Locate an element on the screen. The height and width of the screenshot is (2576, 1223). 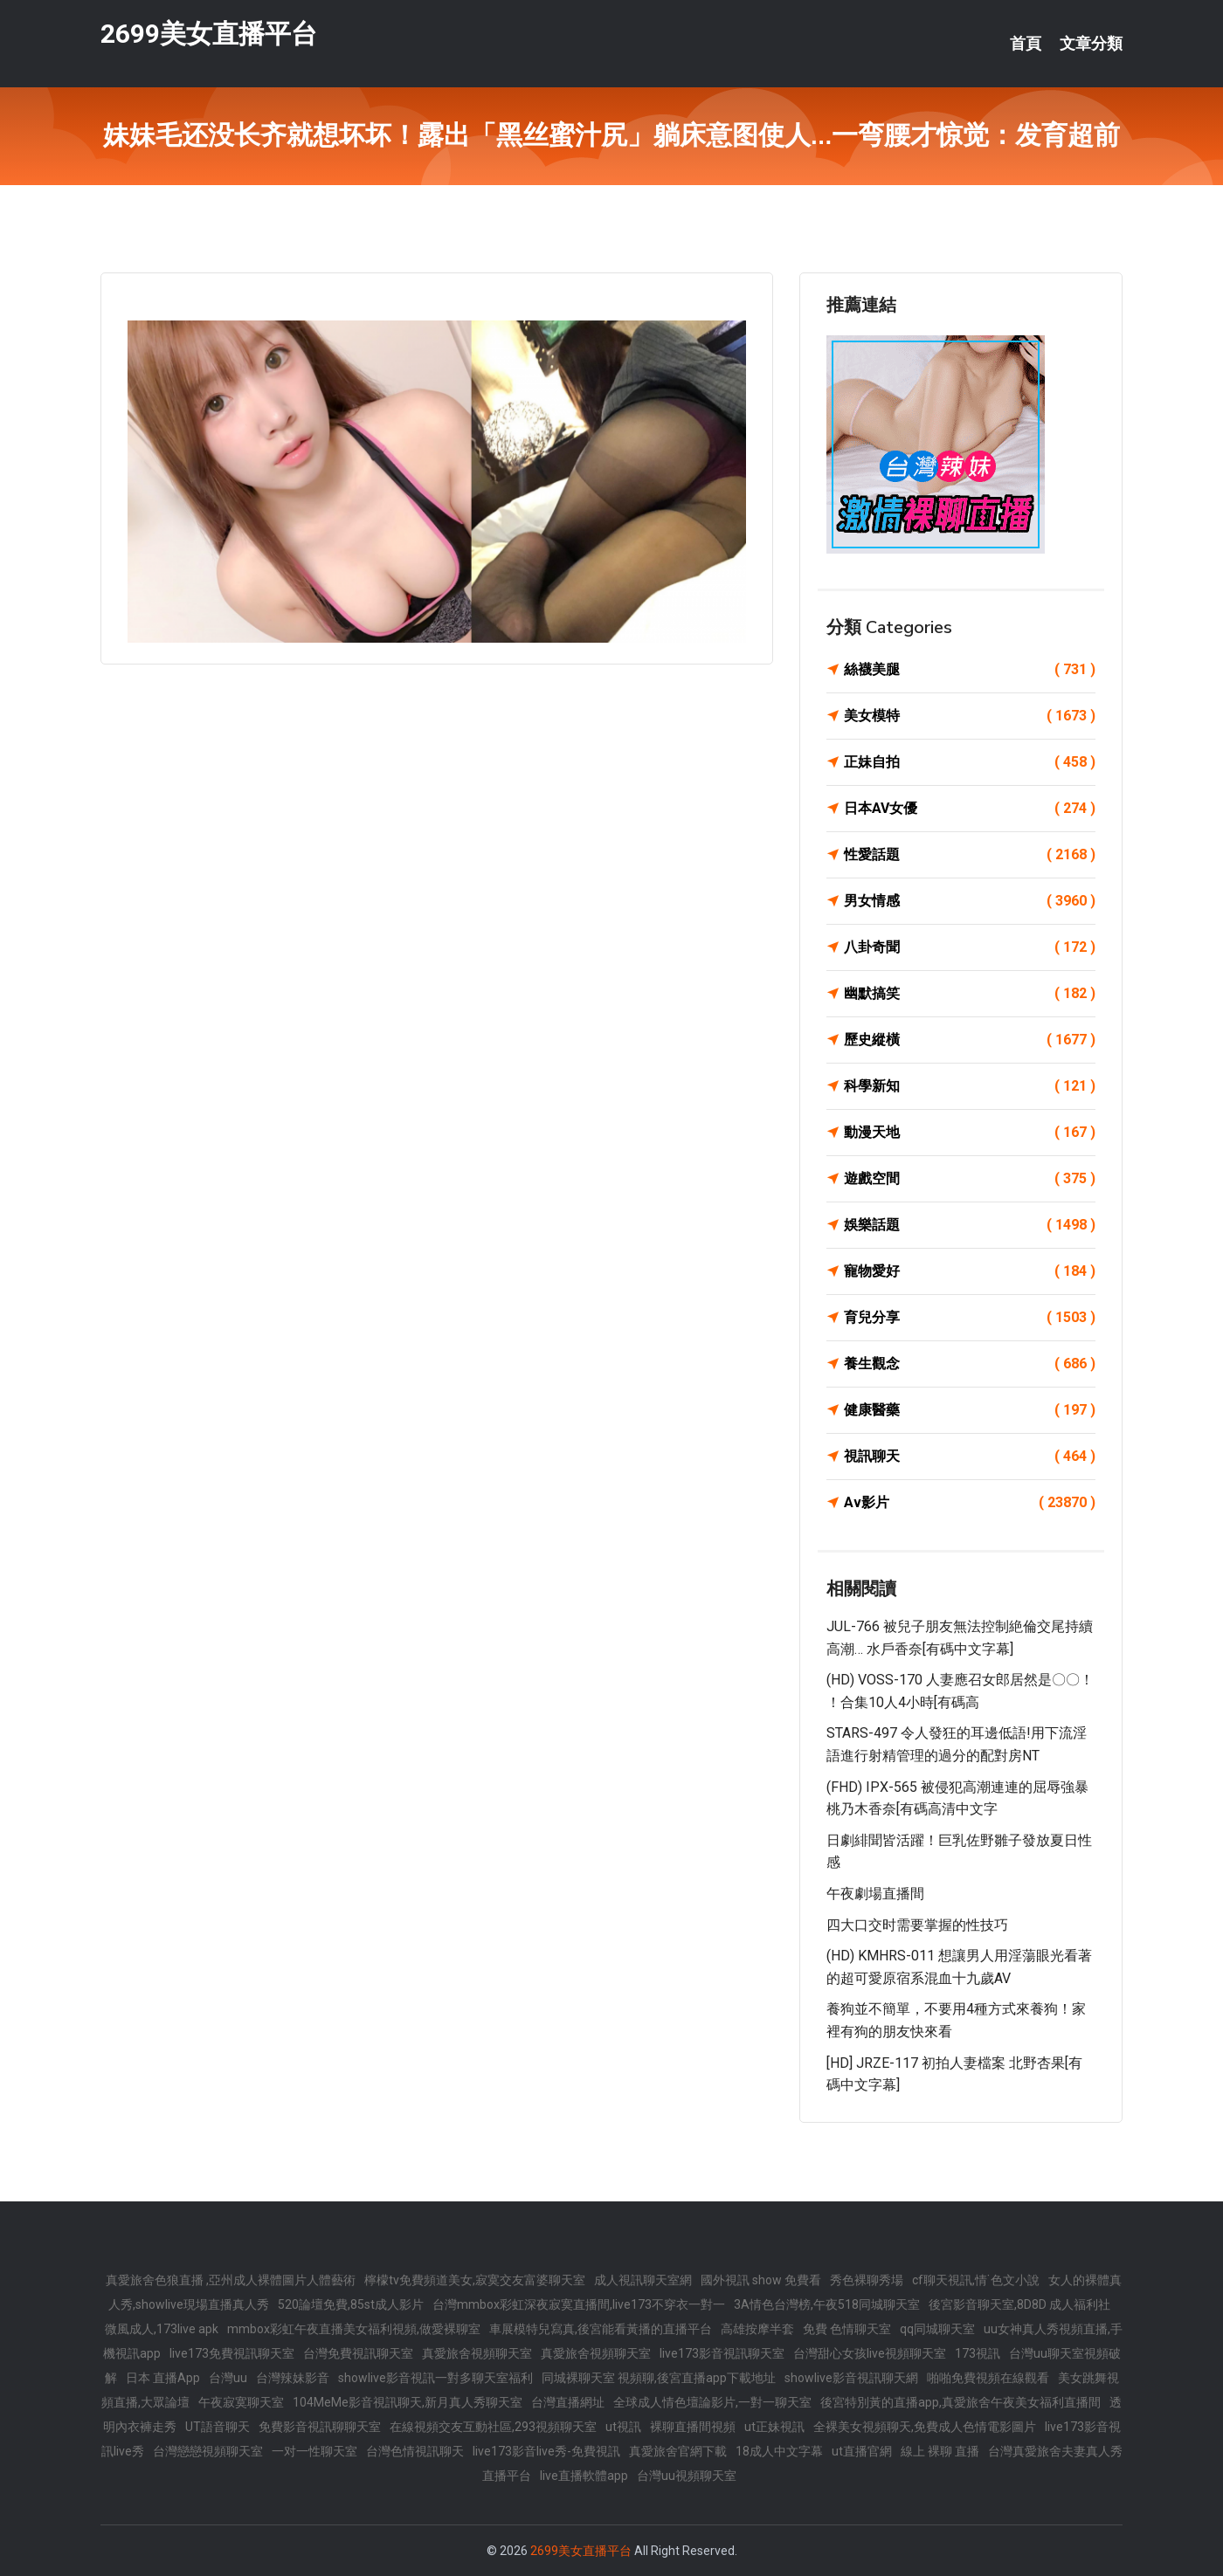
男女情感 is located at coordinates (969, 901).